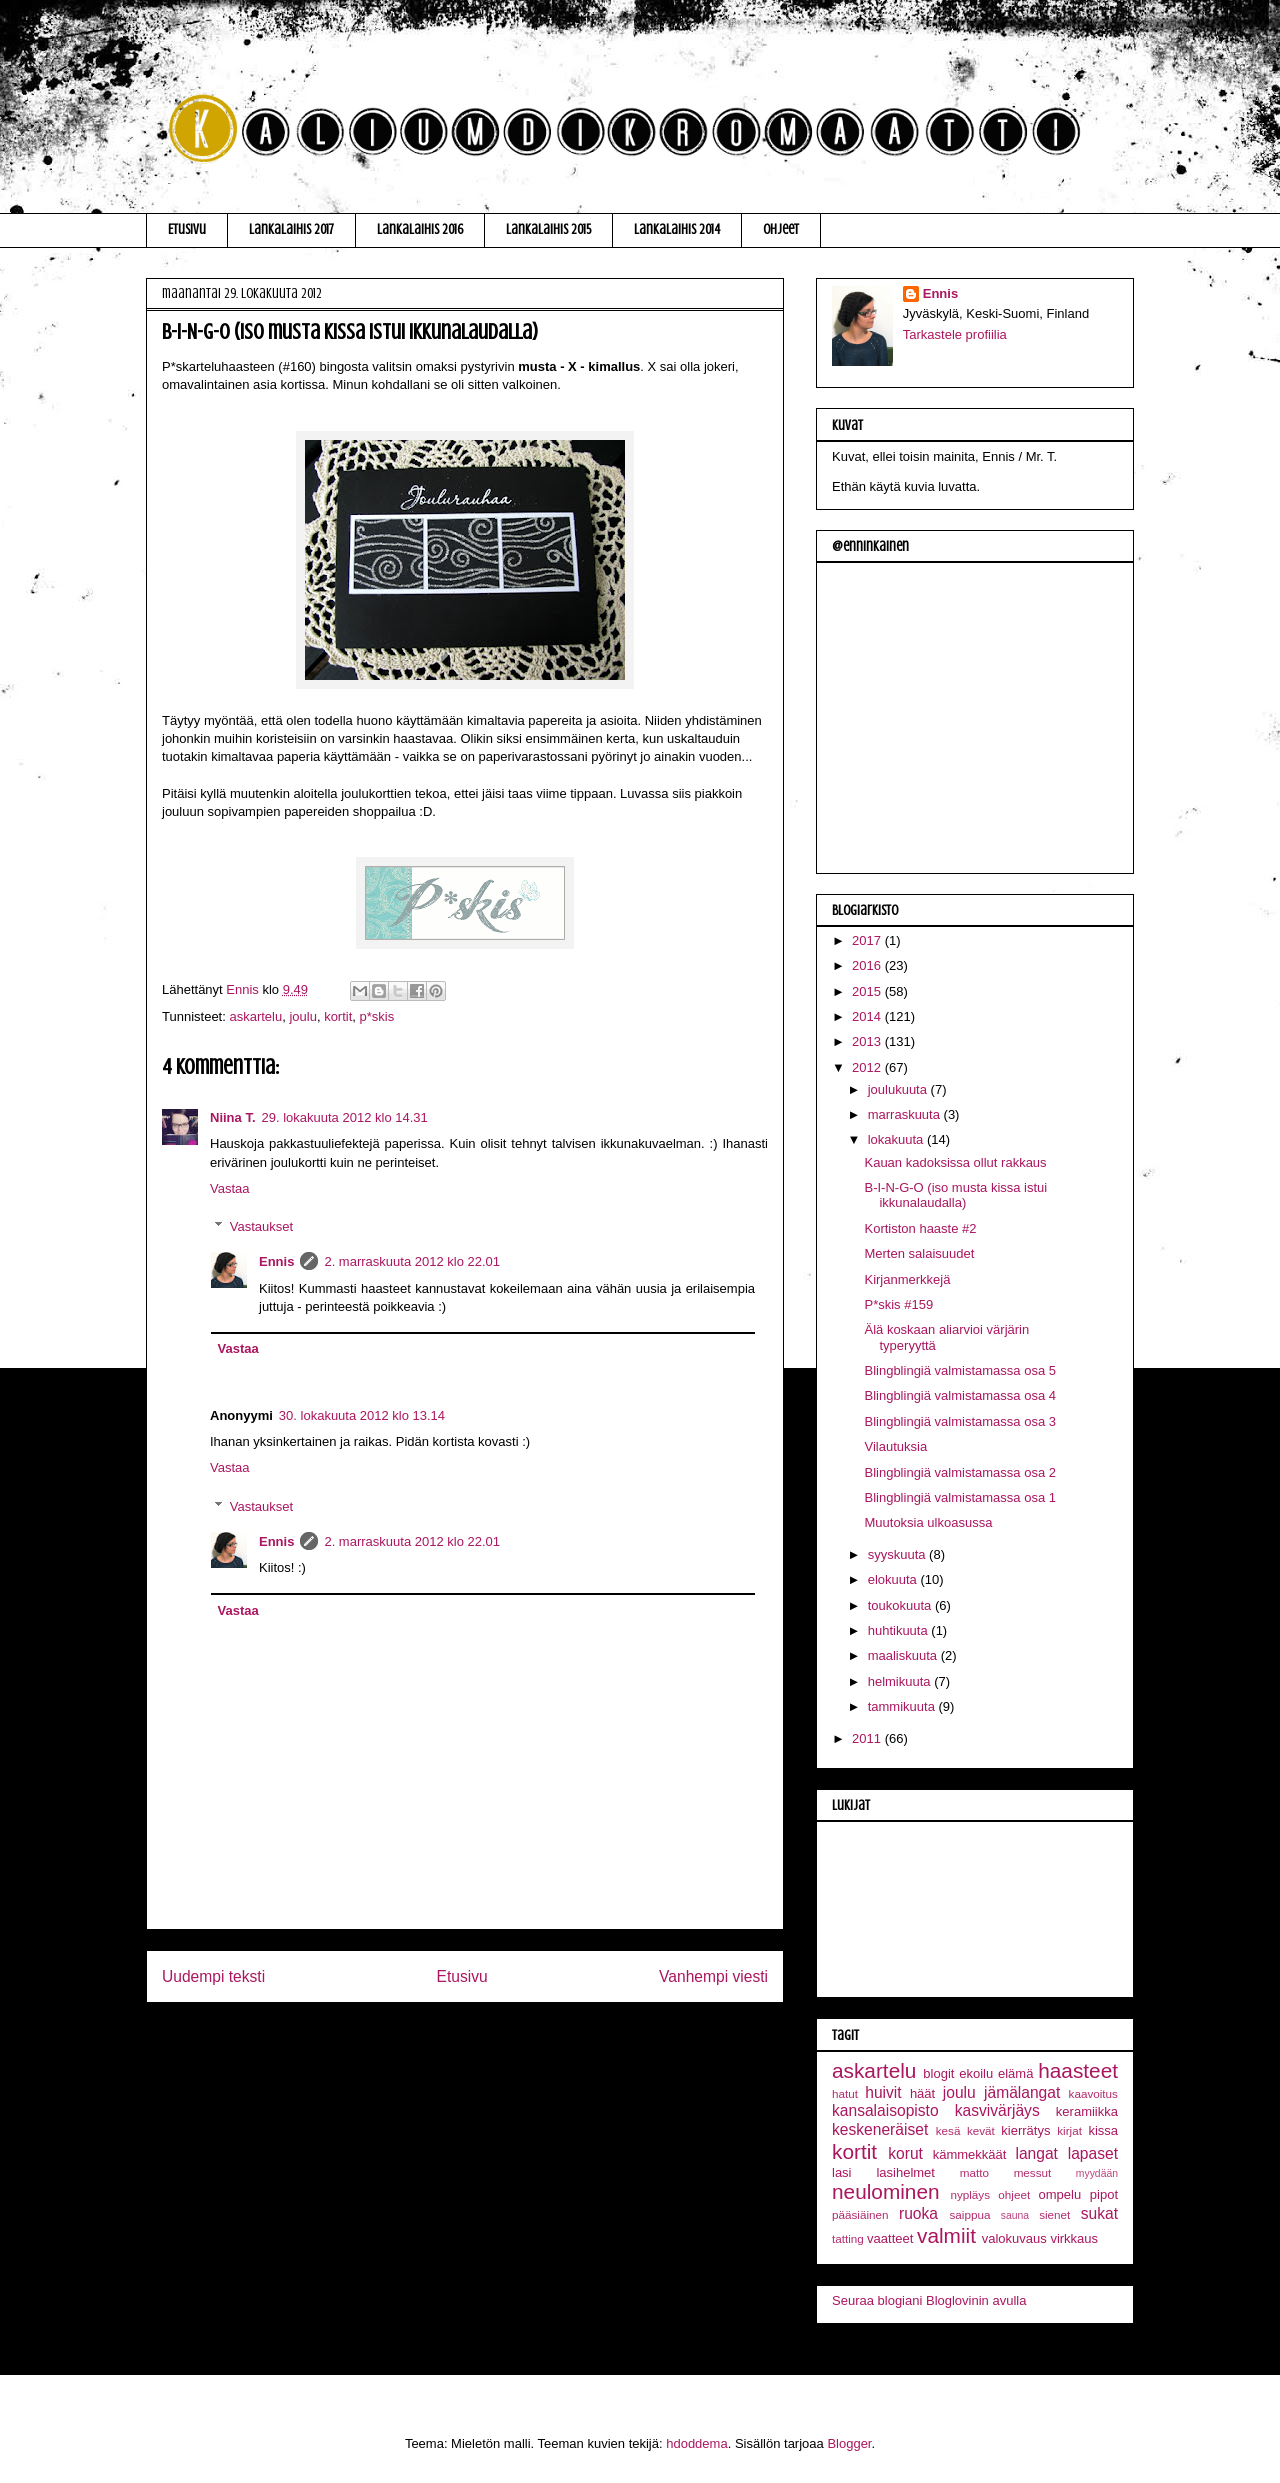 This screenshot has height=2483, width=1280. Describe the element at coordinates (1099, 2213) in the screenshot. I see `sukat` at that location.